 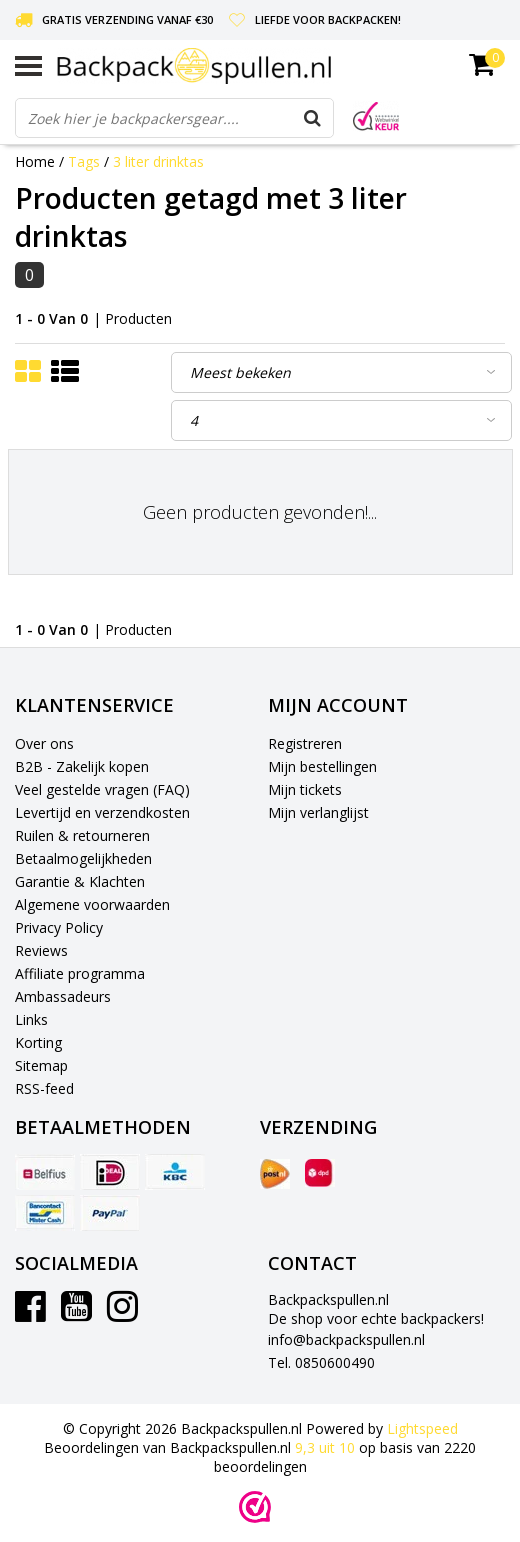 What do you see at coordinates (44, 1088) in the screenshot?
I see `RSS-feed` at bounding box center [44, 1088].